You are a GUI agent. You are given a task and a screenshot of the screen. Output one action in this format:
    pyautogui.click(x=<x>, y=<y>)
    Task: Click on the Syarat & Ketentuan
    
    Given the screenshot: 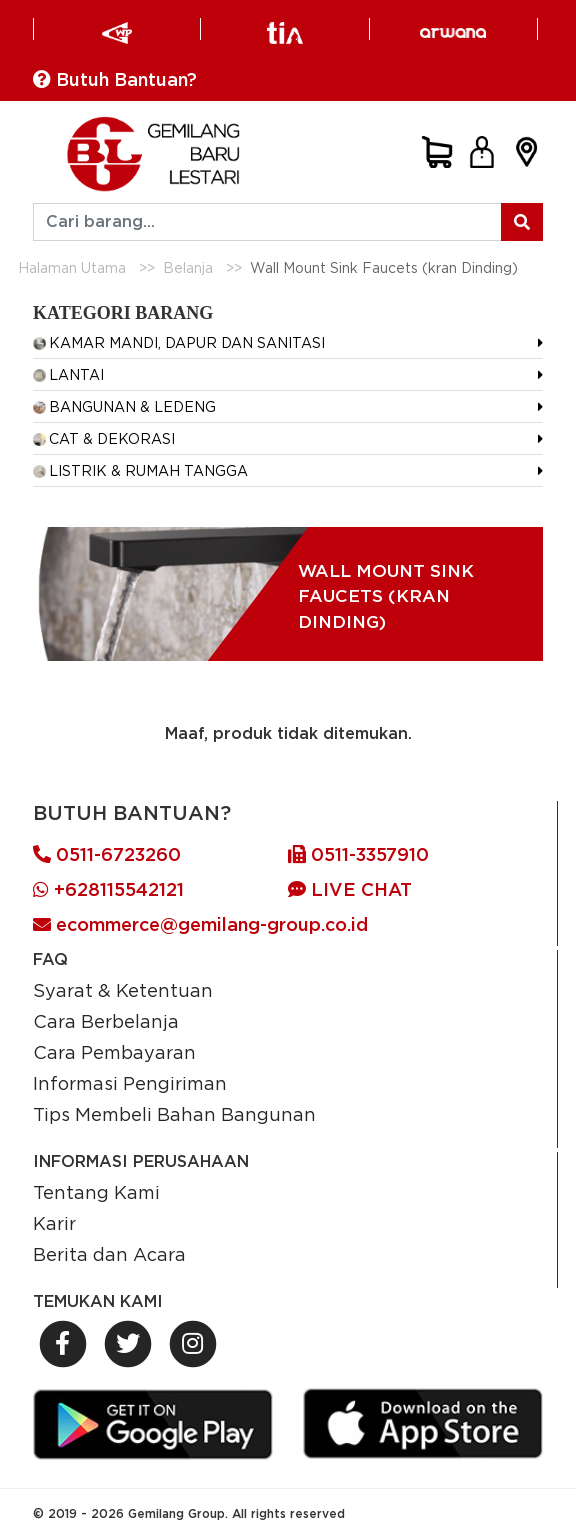 What is the action you would take?
    pyautogui.click(x=123, y=990)
    